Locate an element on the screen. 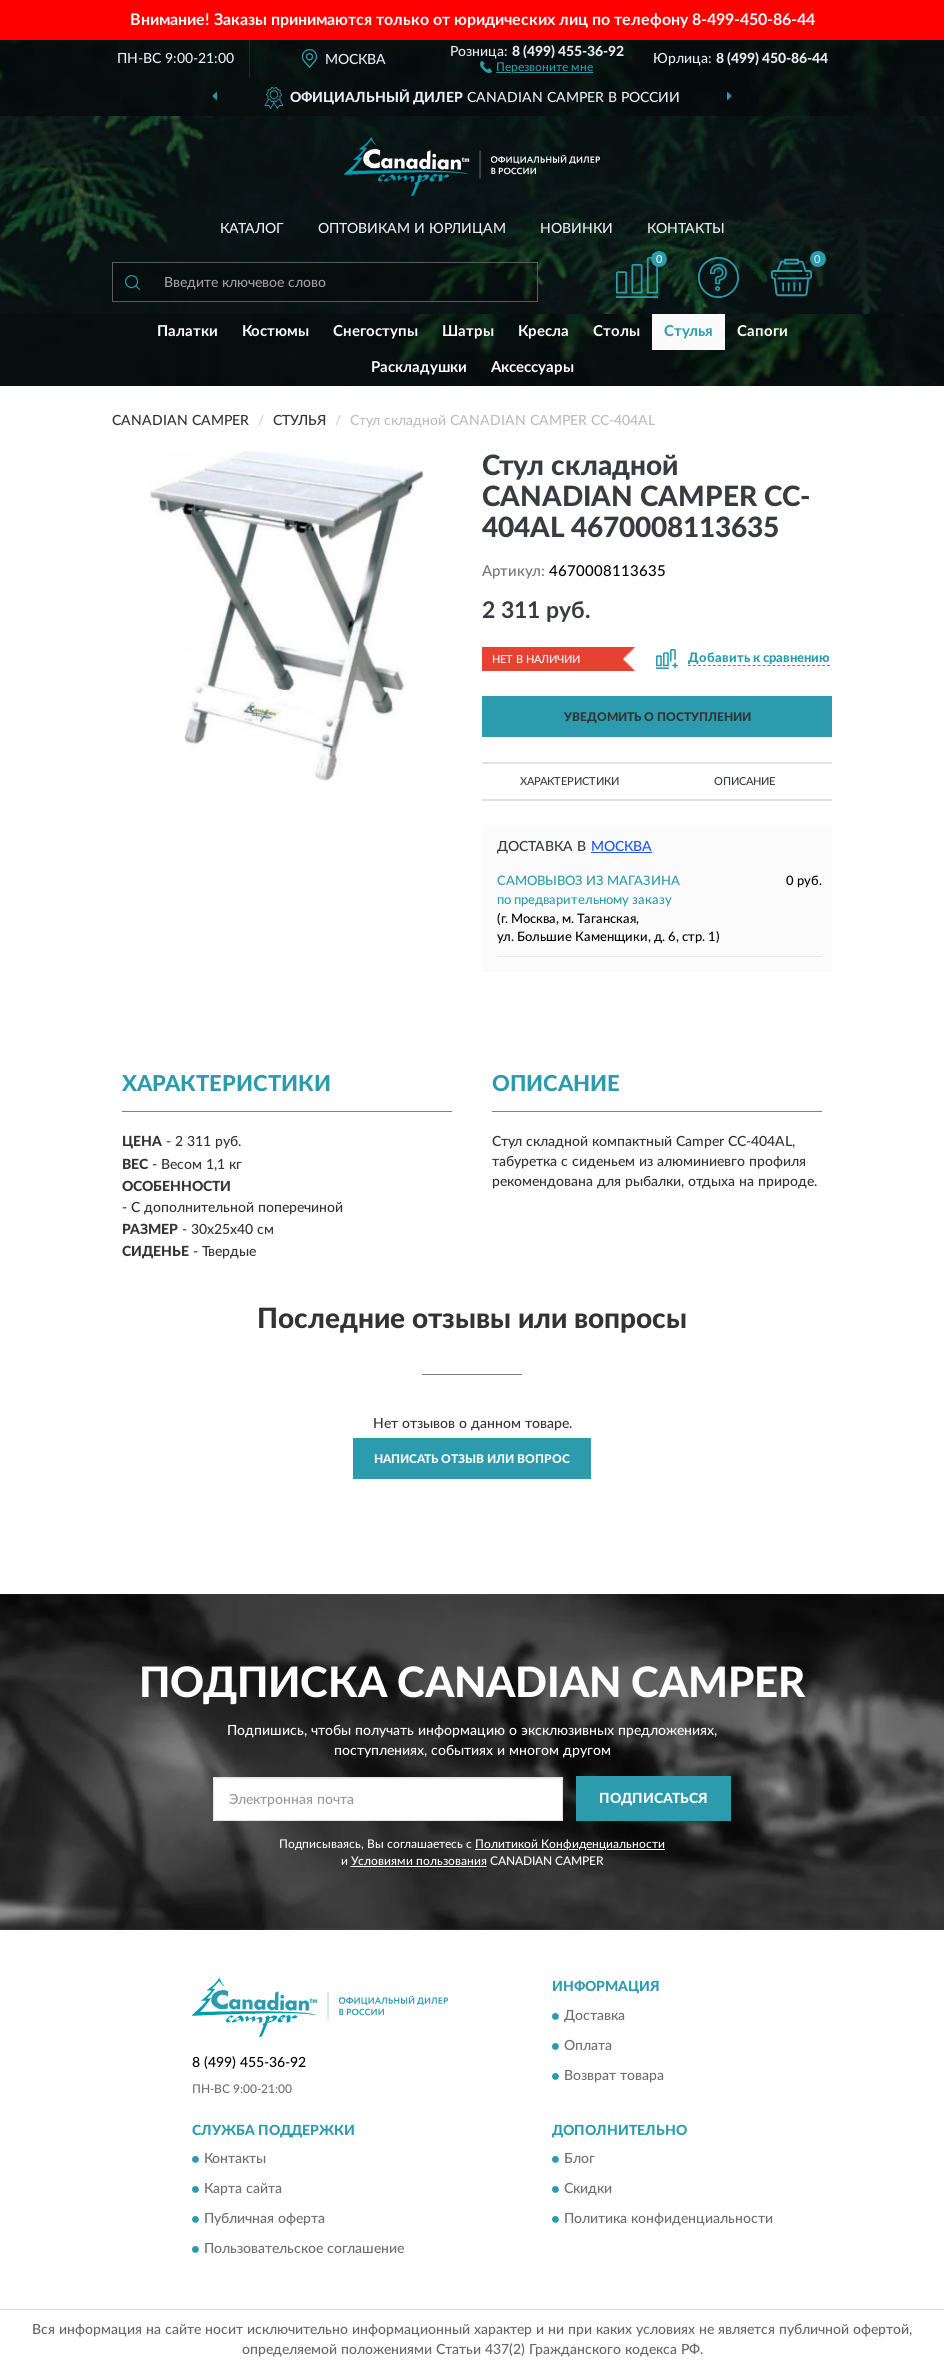 The image size is (944, 2370). Доставка is located at coordinates (594, 2016).